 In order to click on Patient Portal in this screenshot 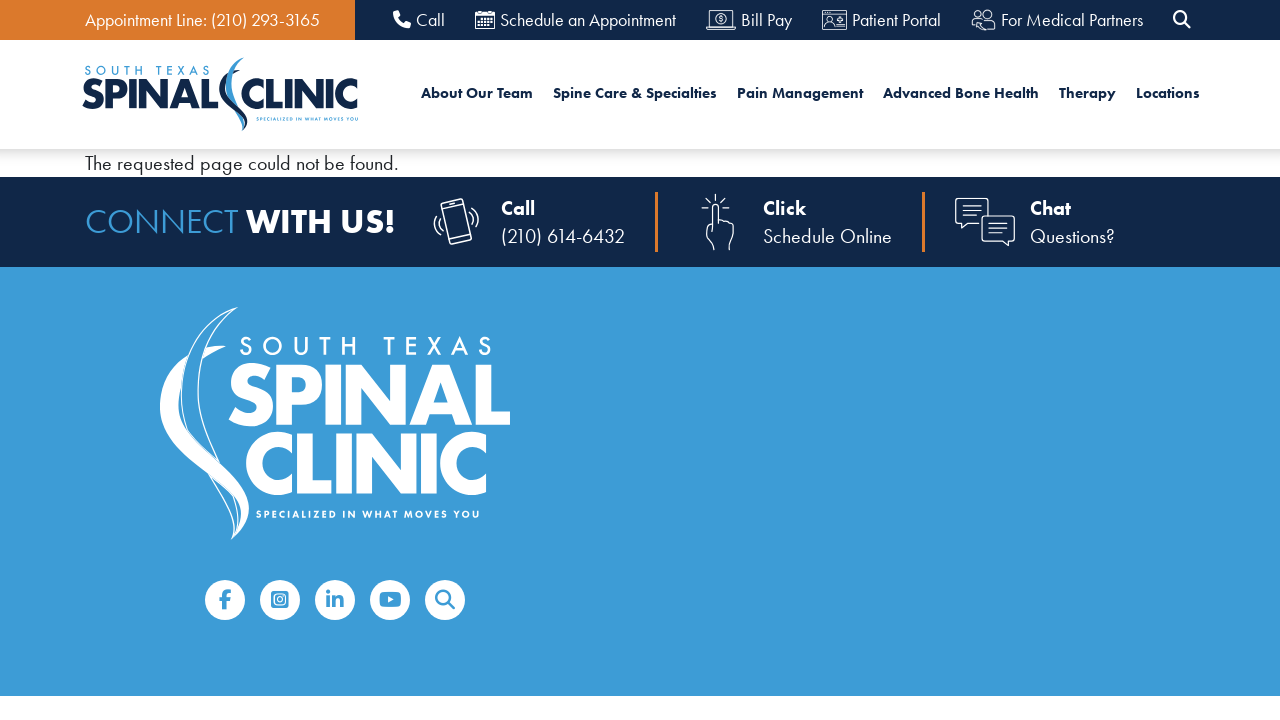, I will do `click(881, 20)`.